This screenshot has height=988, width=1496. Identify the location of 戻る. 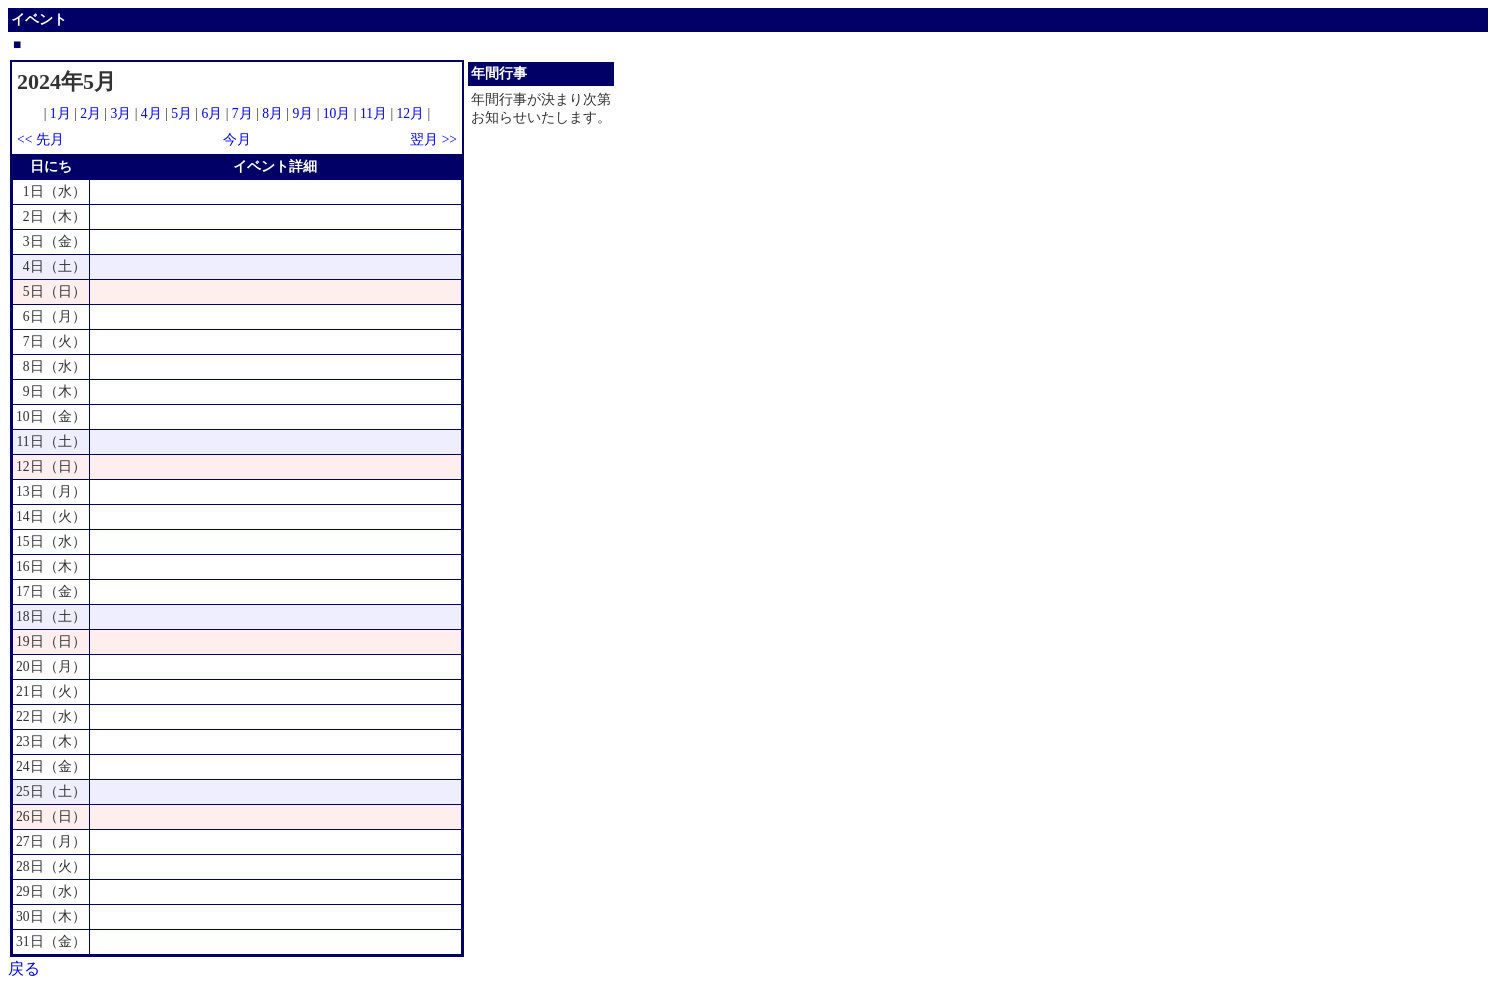
(24, 968).